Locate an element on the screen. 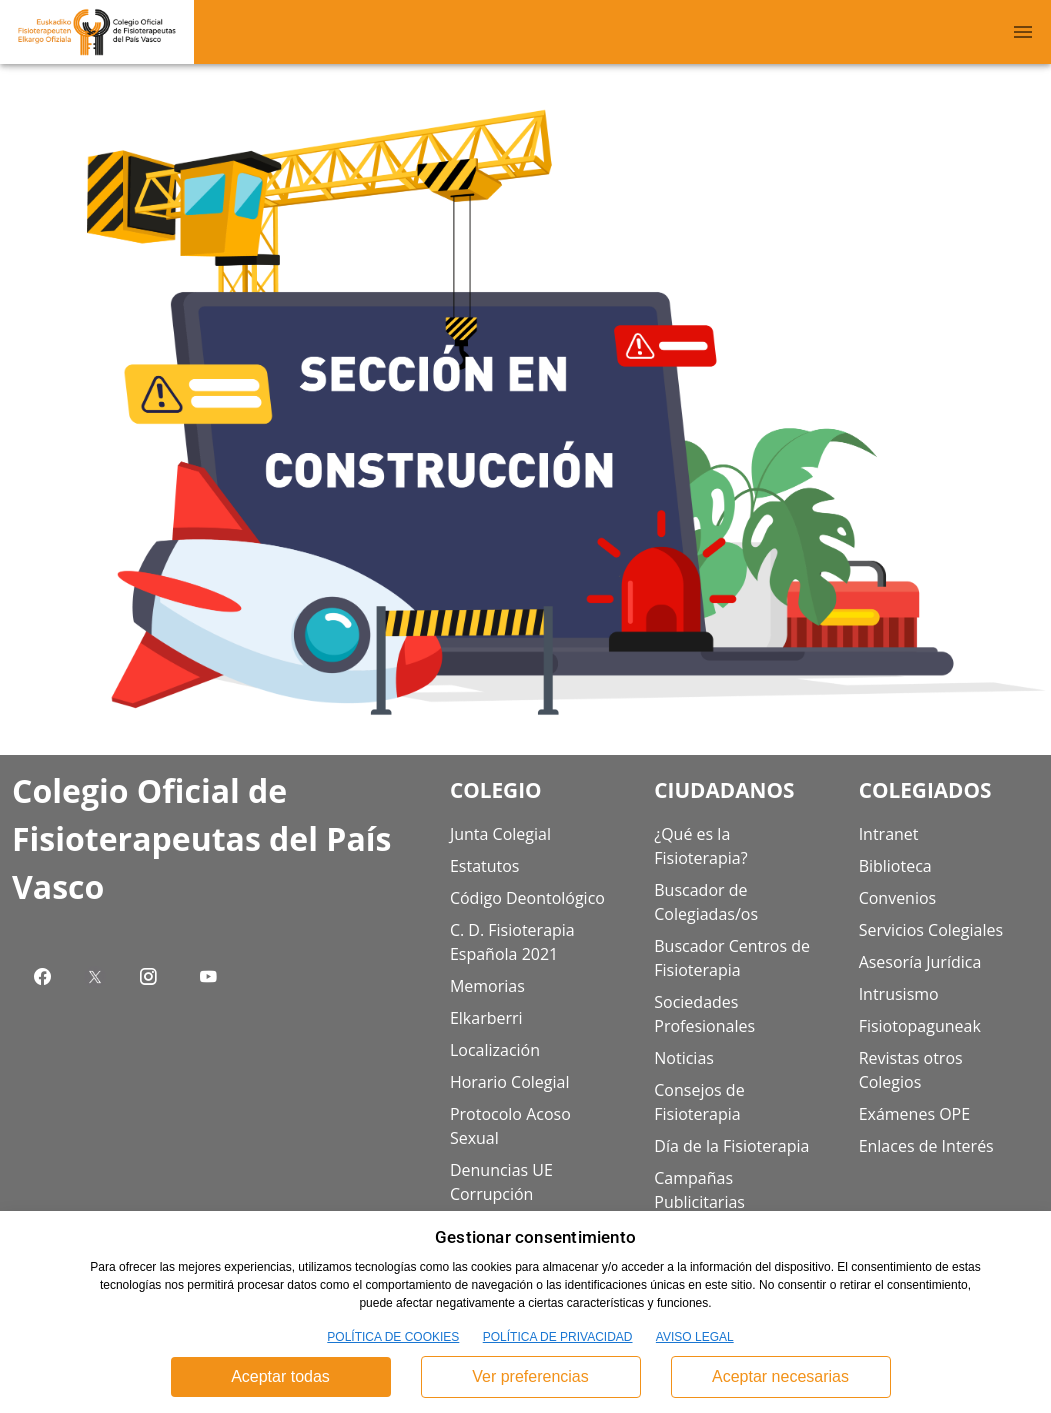 The width and height of the screenshot is (1051, 1413). Horario Colegial is located at coordinates (510, 1082).